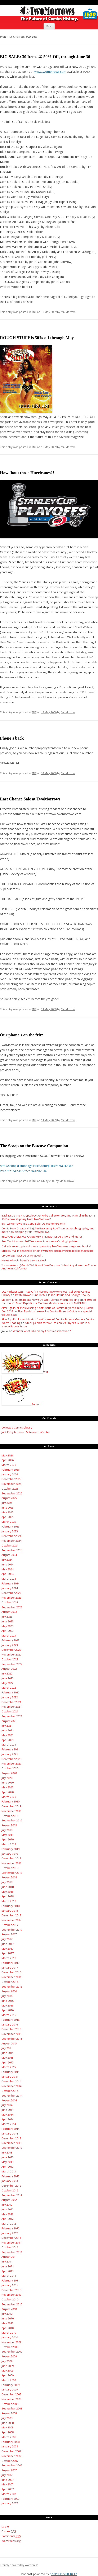 The image size is (98, 2576). I want to click on June 2017, so click(7, 1944).